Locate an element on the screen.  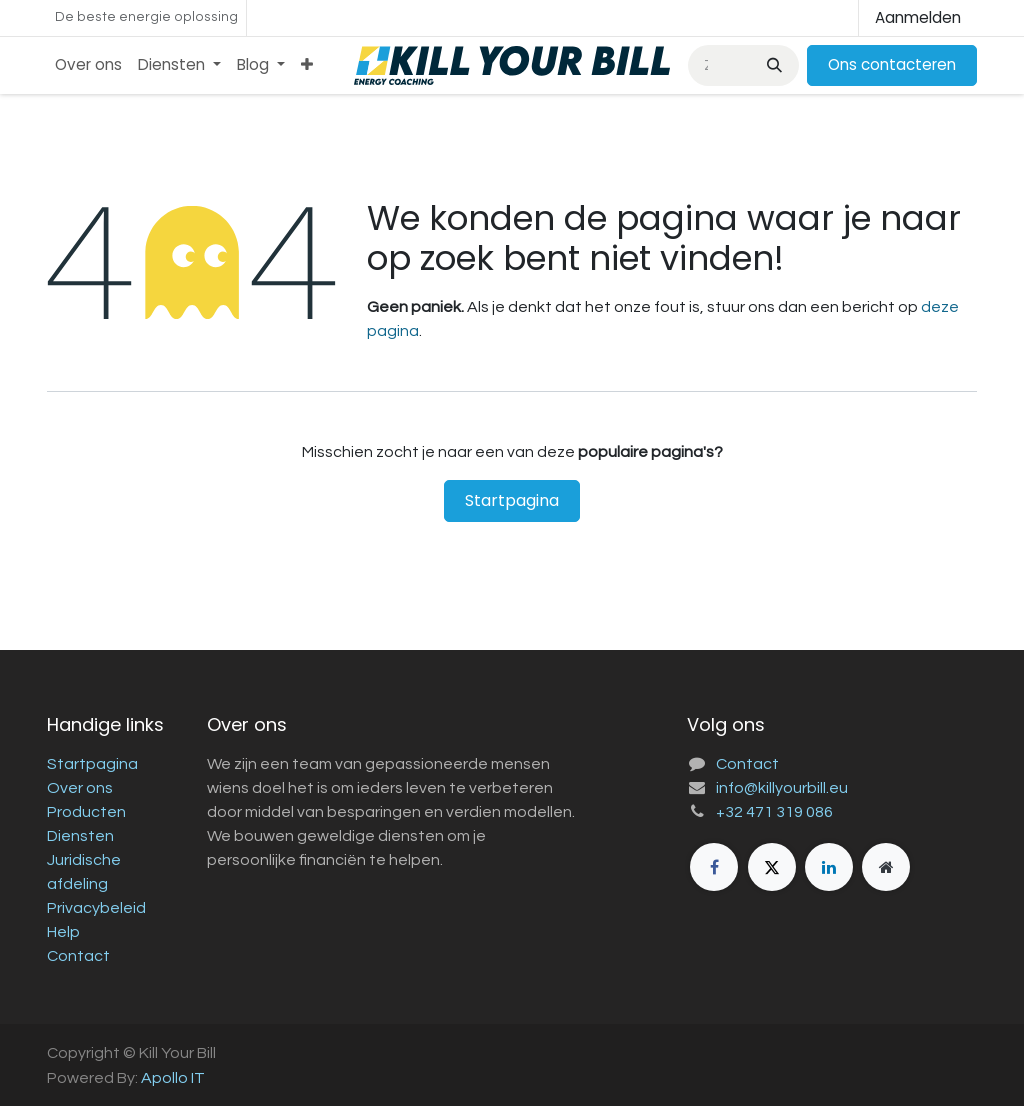
Over ons is located at coordinates (80, 788).